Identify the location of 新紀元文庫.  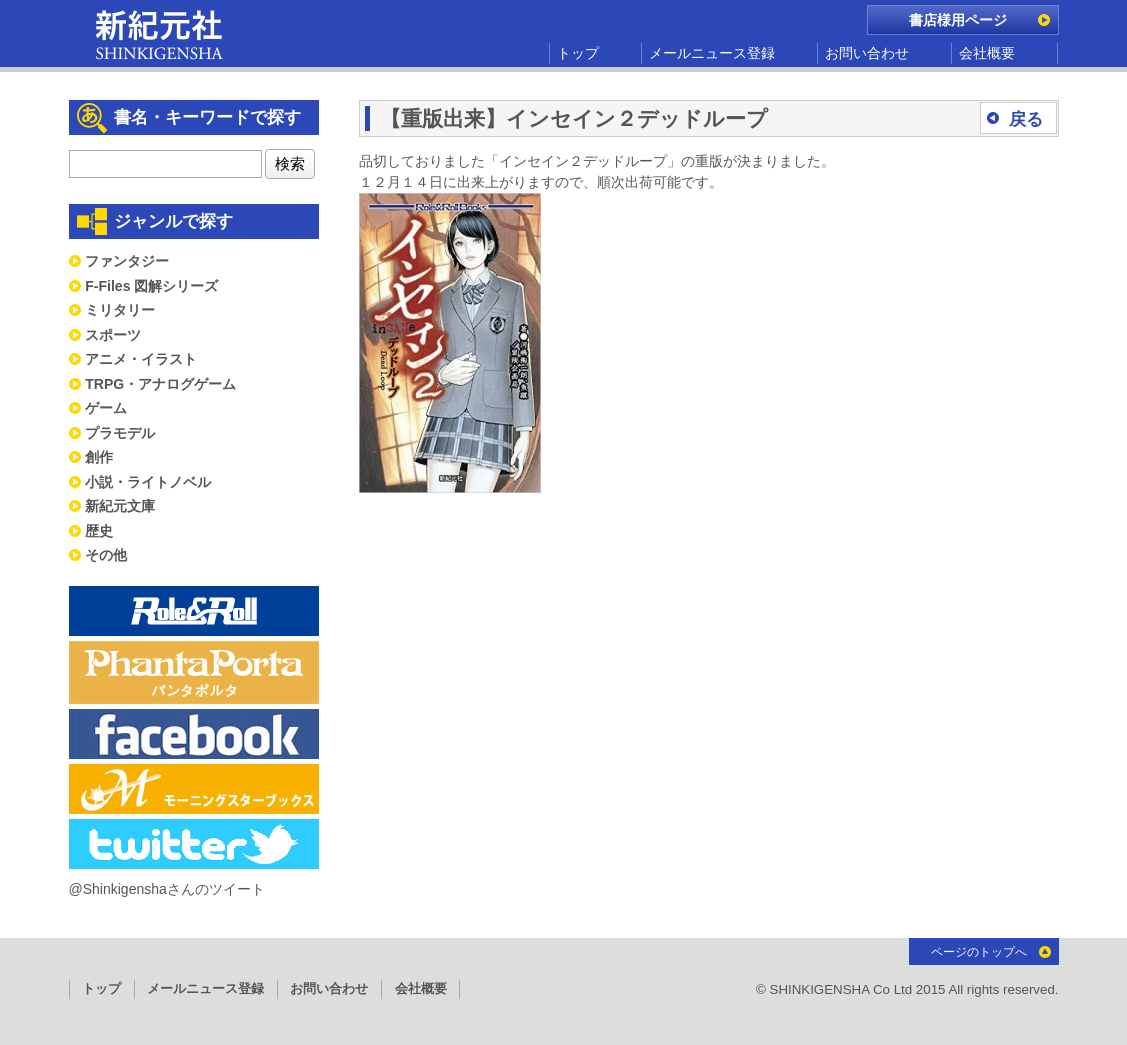
(120, 506).